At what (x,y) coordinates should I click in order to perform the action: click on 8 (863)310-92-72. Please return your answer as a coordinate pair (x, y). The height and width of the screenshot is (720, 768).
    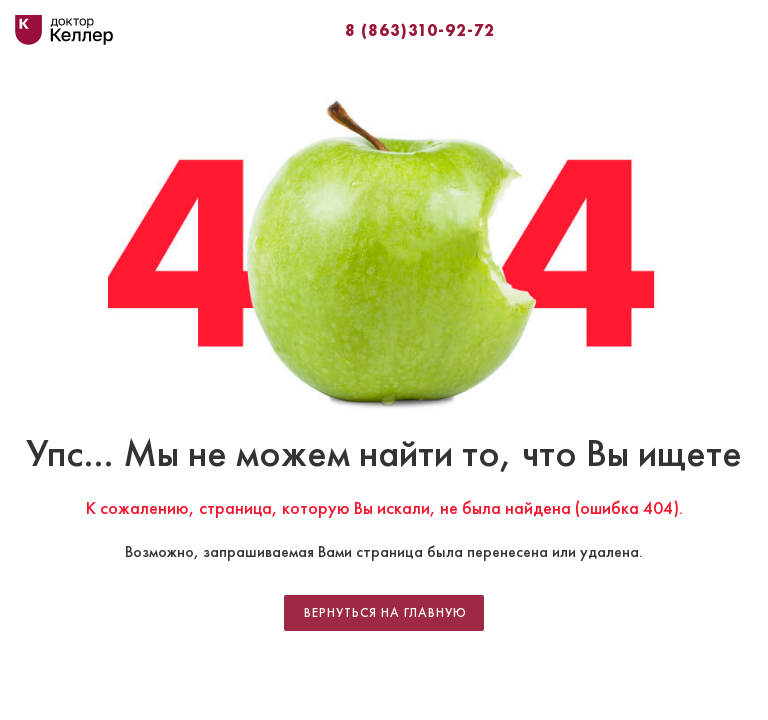
    Looking at the image, I should click on (420, 30).